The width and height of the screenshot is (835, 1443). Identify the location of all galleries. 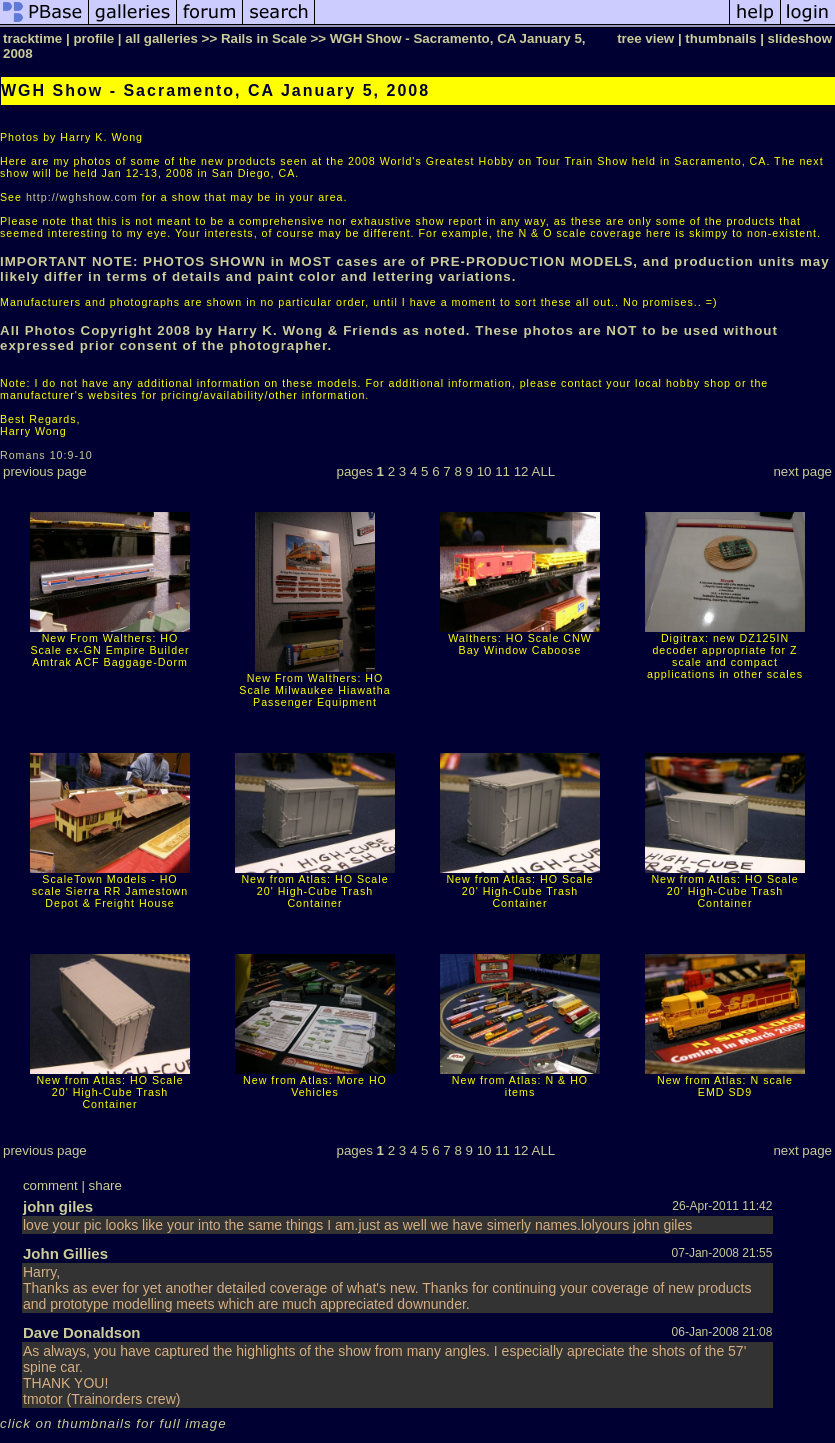
(161, 38).